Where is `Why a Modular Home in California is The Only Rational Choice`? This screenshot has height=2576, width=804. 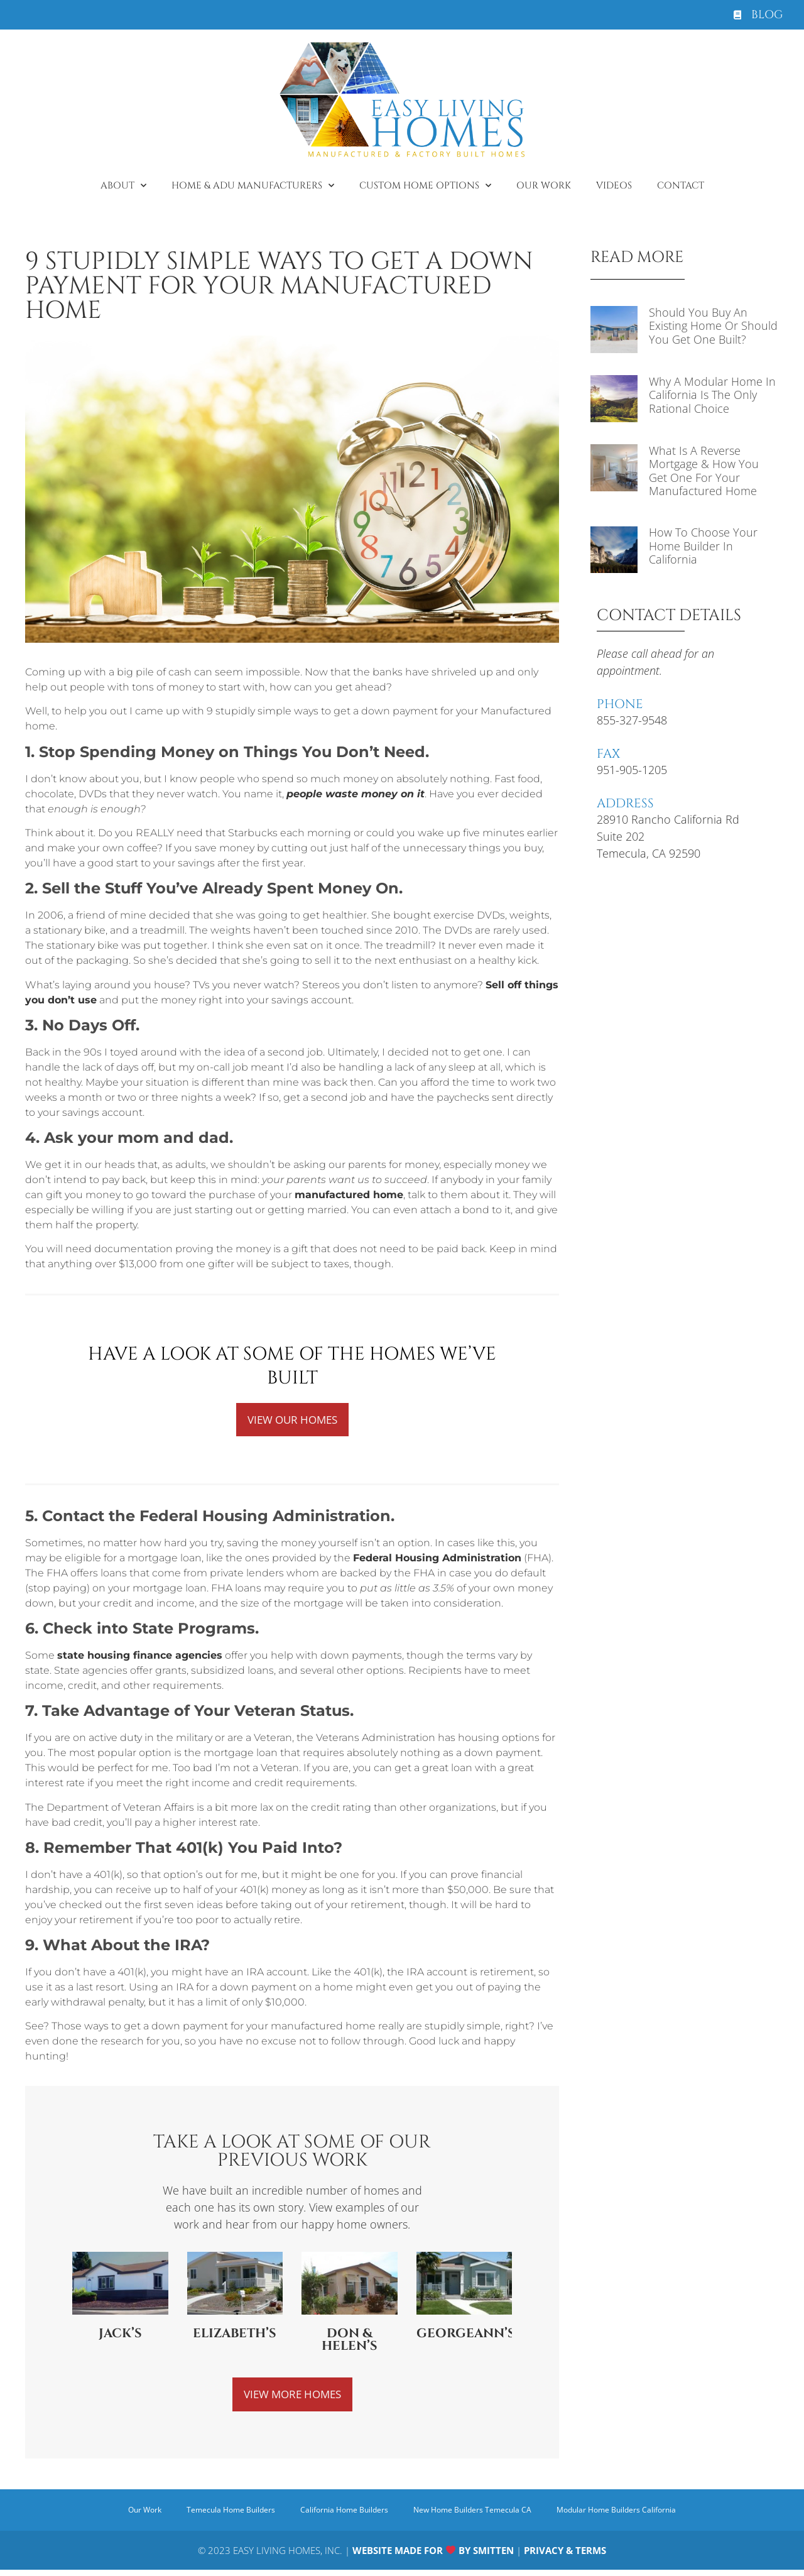
Why a Modular Home in California is The Only Rational Choice is located at coordinates (712, 395).